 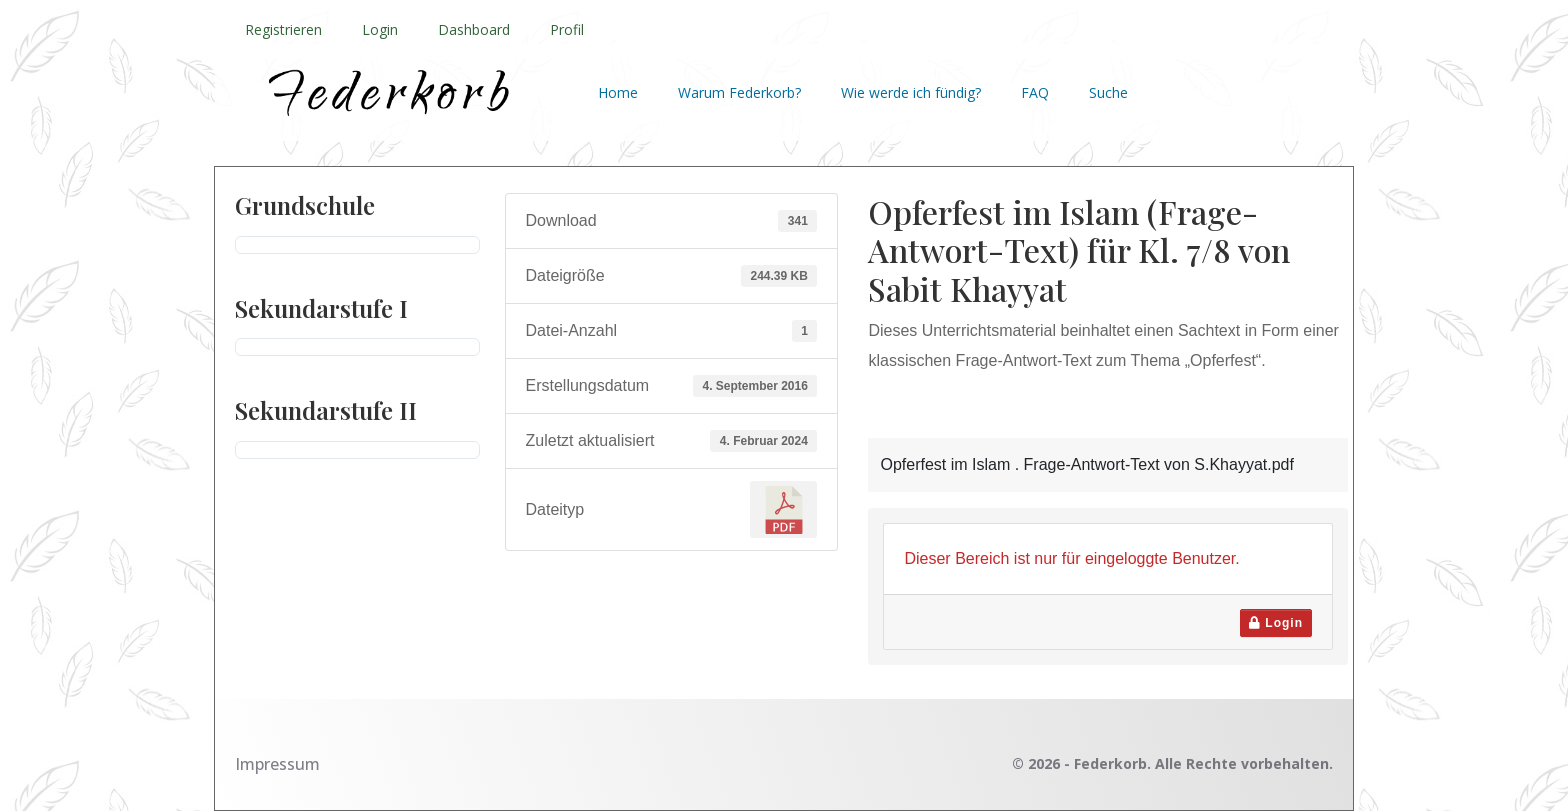 What do you see at coordinates (1035, 92) in the screenshot?
I see `FAQ` at bounding box center [1035, 92].